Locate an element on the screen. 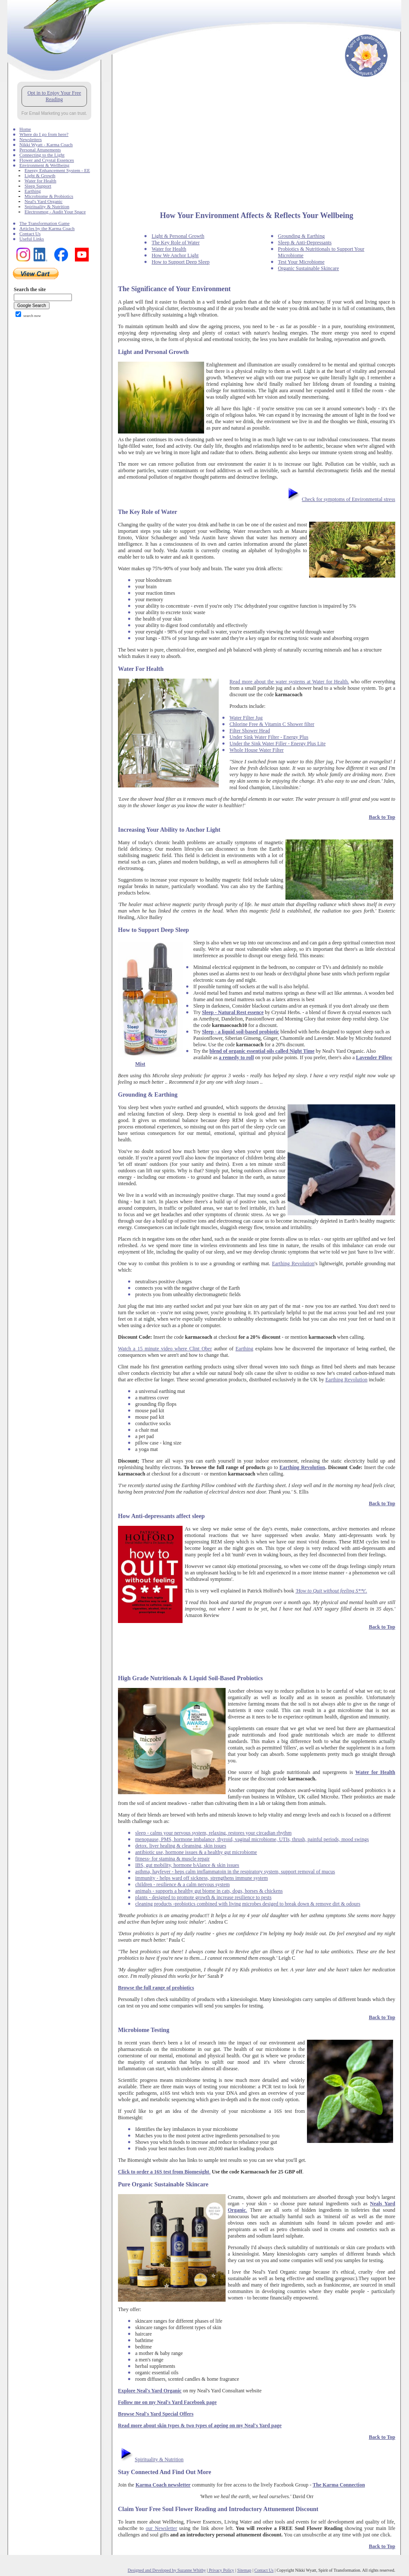 The width and height of the screenshot is (409, 2576). immunity - helps ward off sickness, strengthens immune system is located at coordinates (201, 1878).